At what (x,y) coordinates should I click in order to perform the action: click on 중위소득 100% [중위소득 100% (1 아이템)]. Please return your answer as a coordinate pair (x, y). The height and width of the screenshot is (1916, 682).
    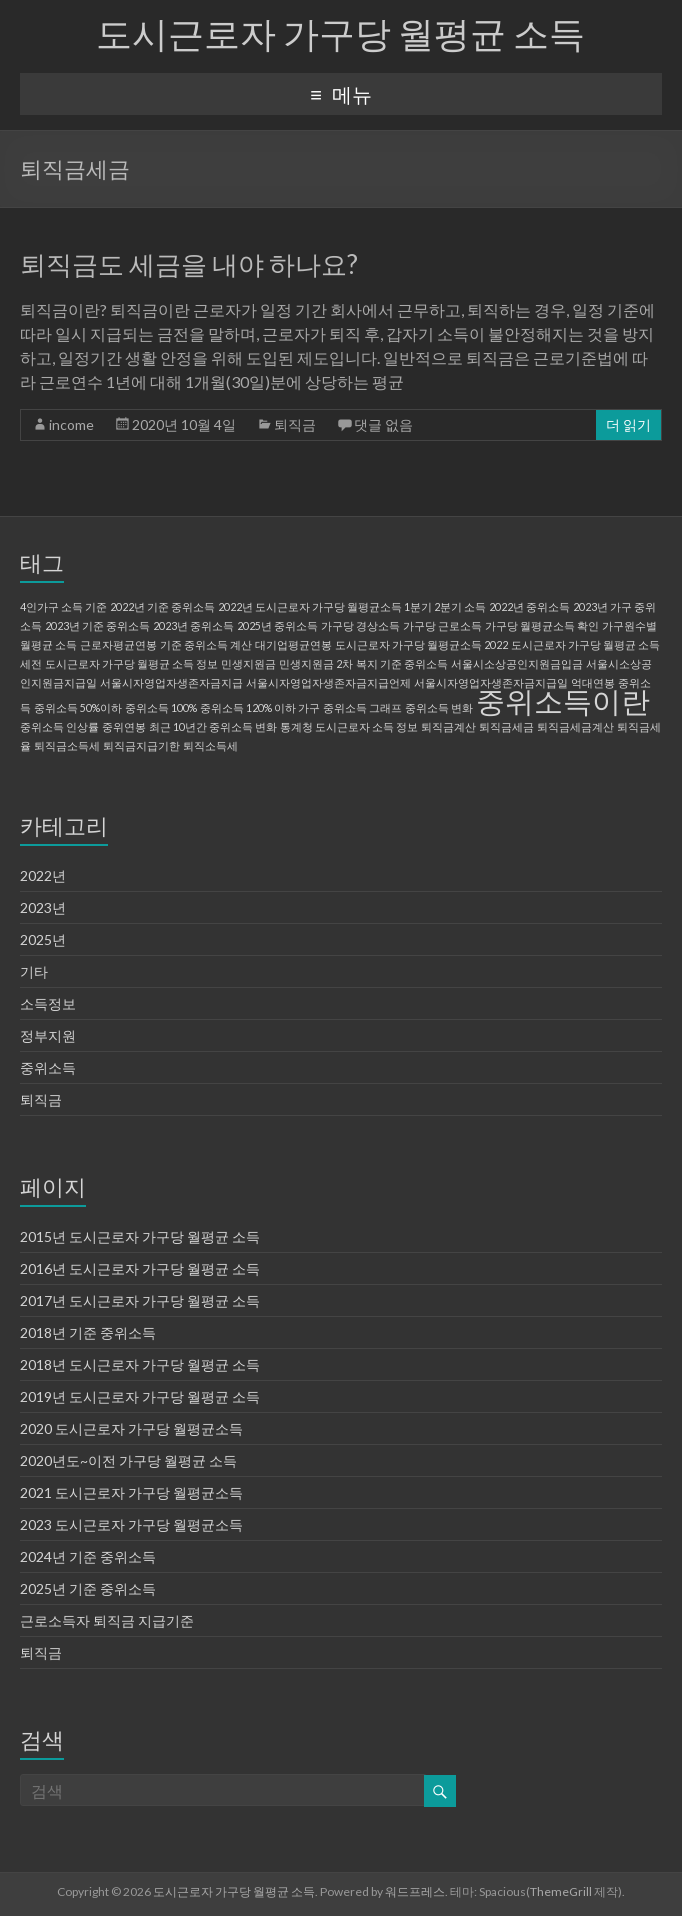
    Looking at the image, I should click on (161, 707).